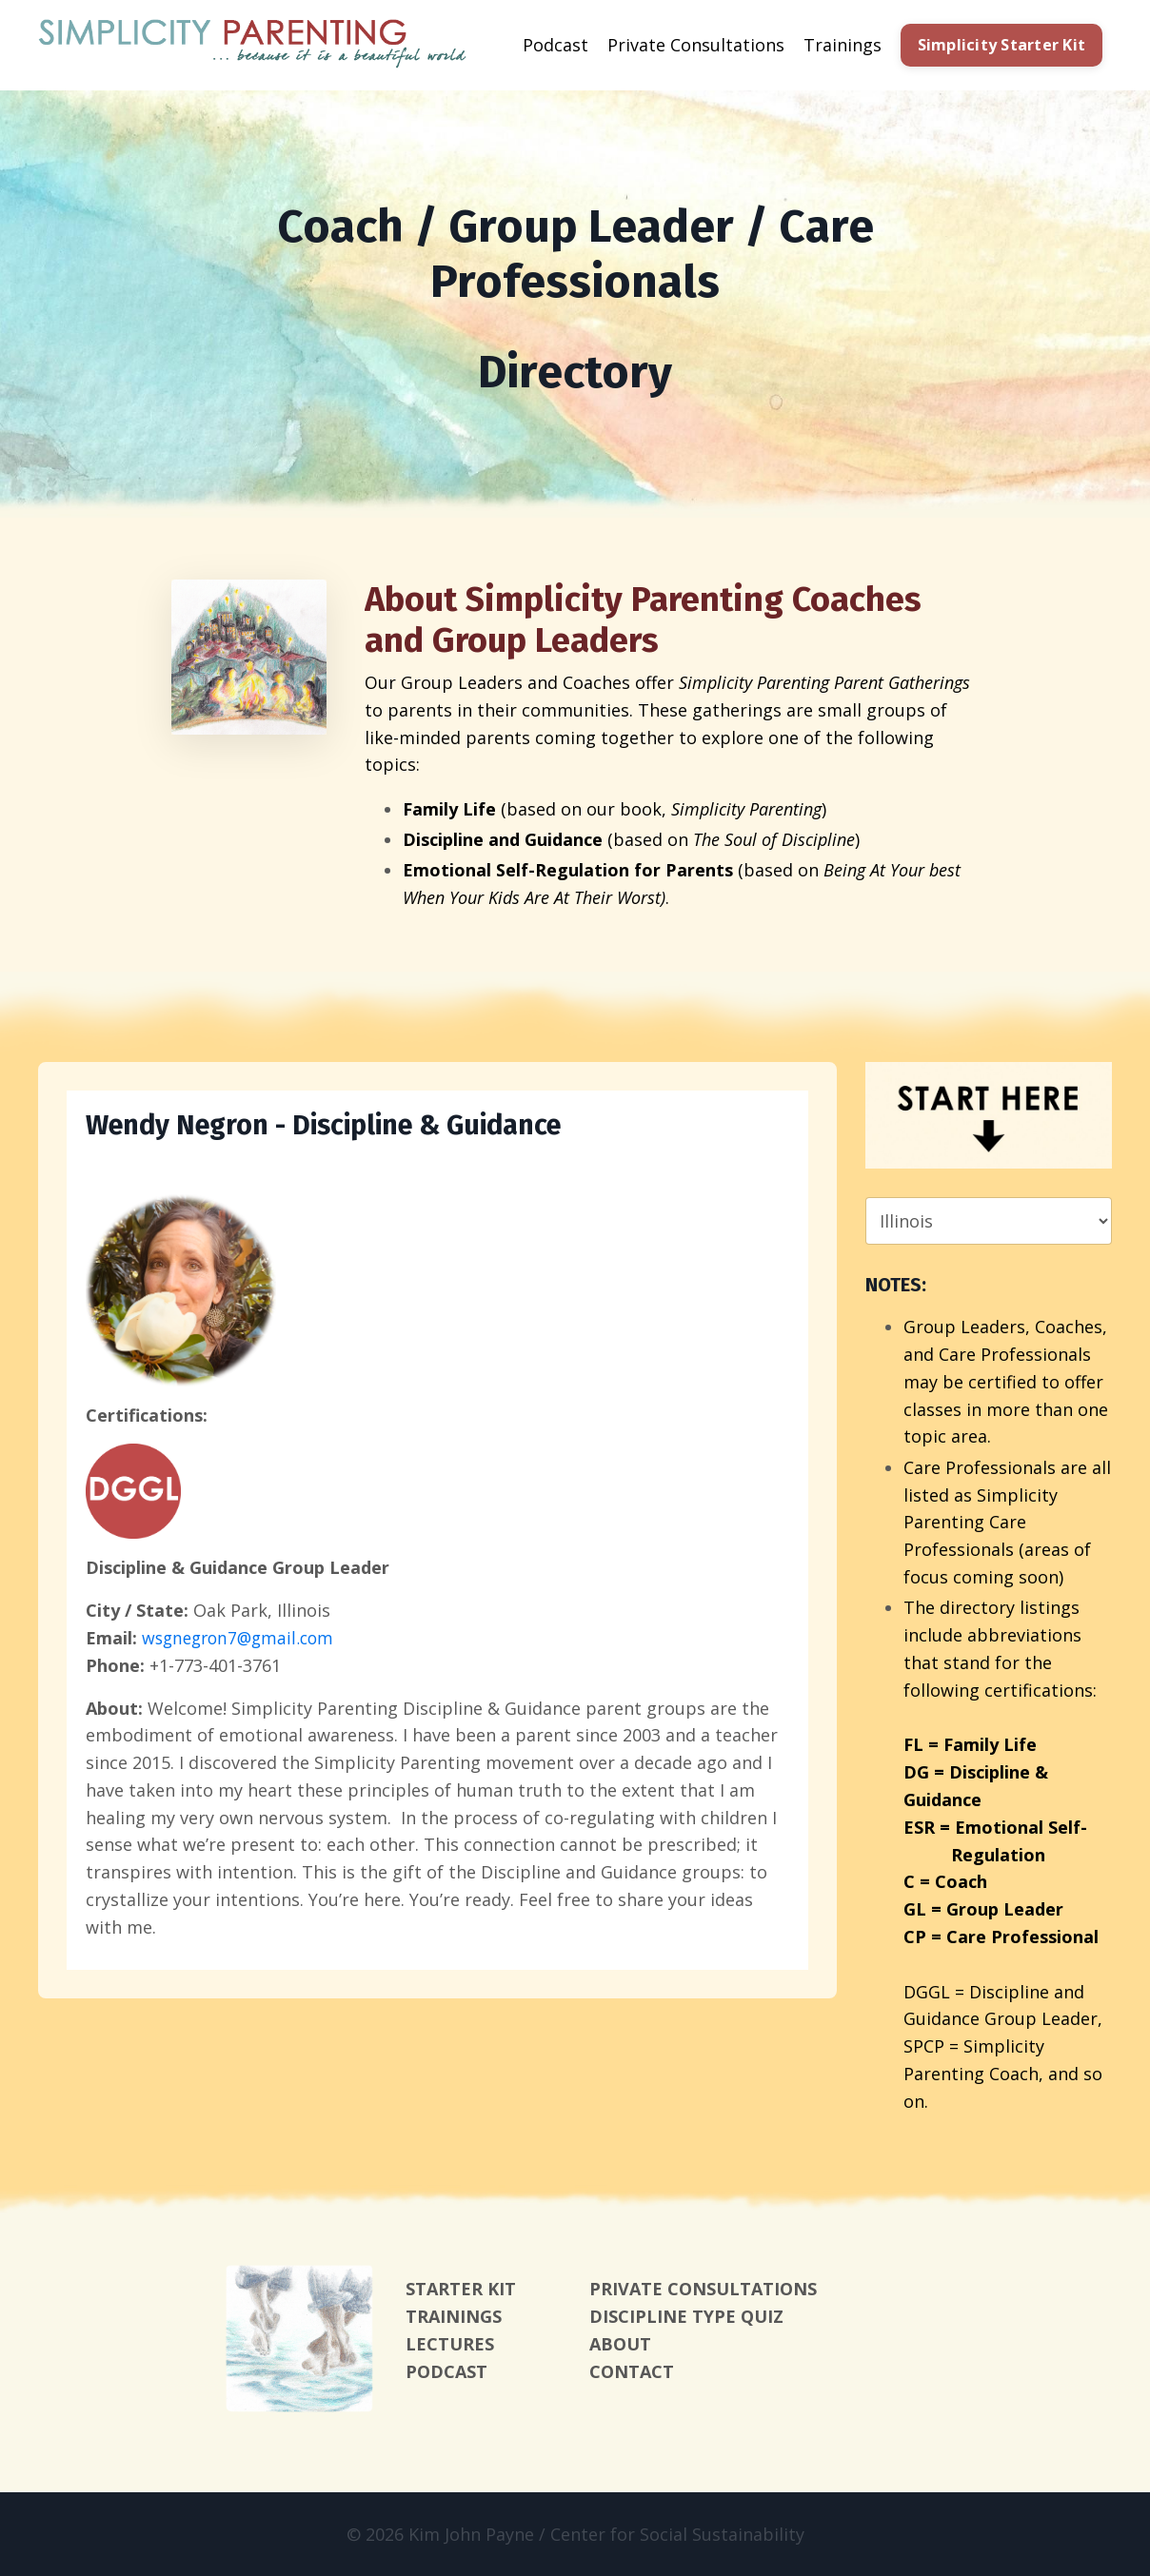  I want to click on PRIVATE CONSULTATIONS, so click(703, 2288).